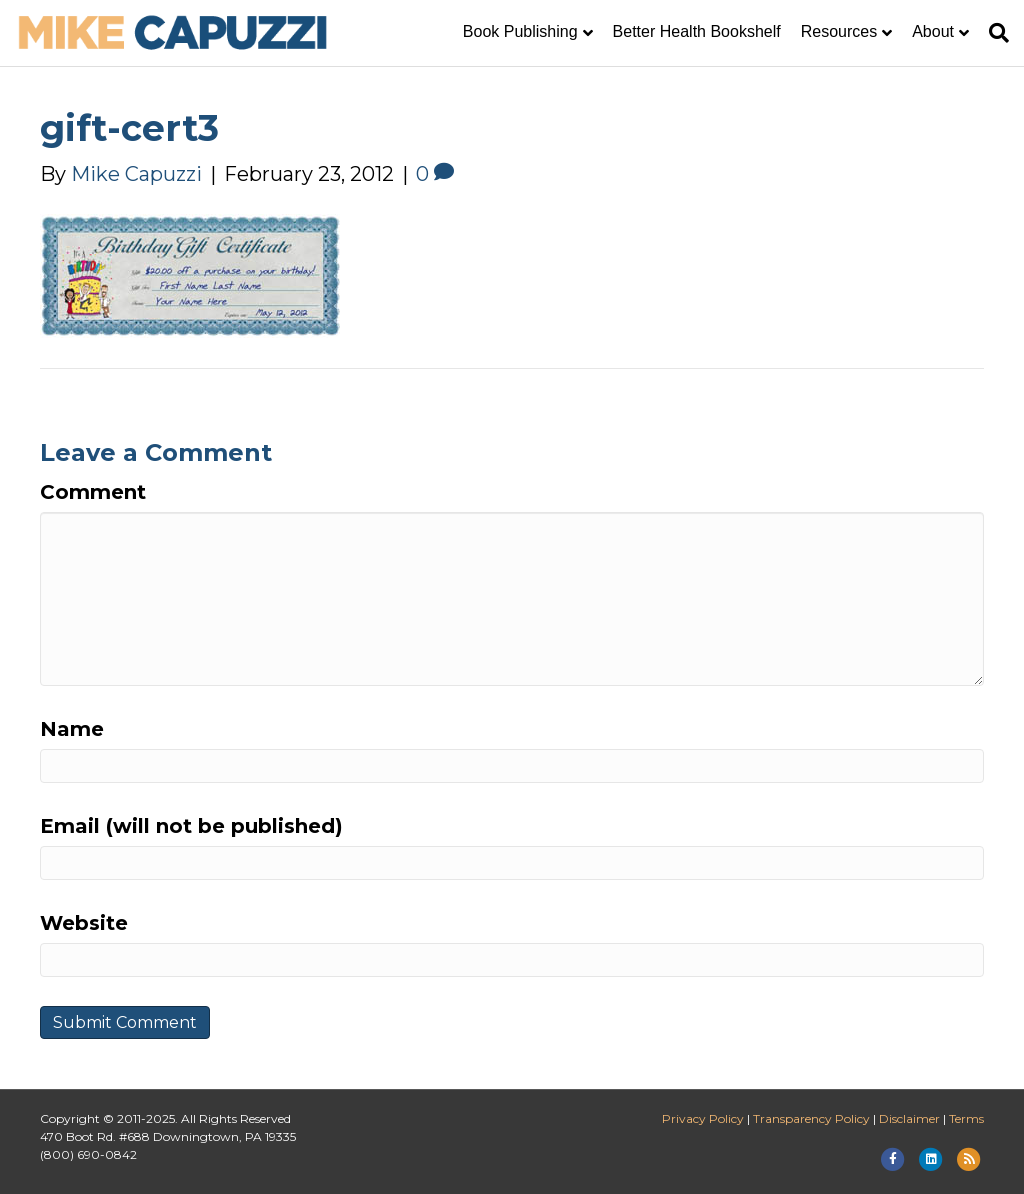  Describe the element at coordinates (994, 33) in the screenshot. I see `[Search]` at that location.